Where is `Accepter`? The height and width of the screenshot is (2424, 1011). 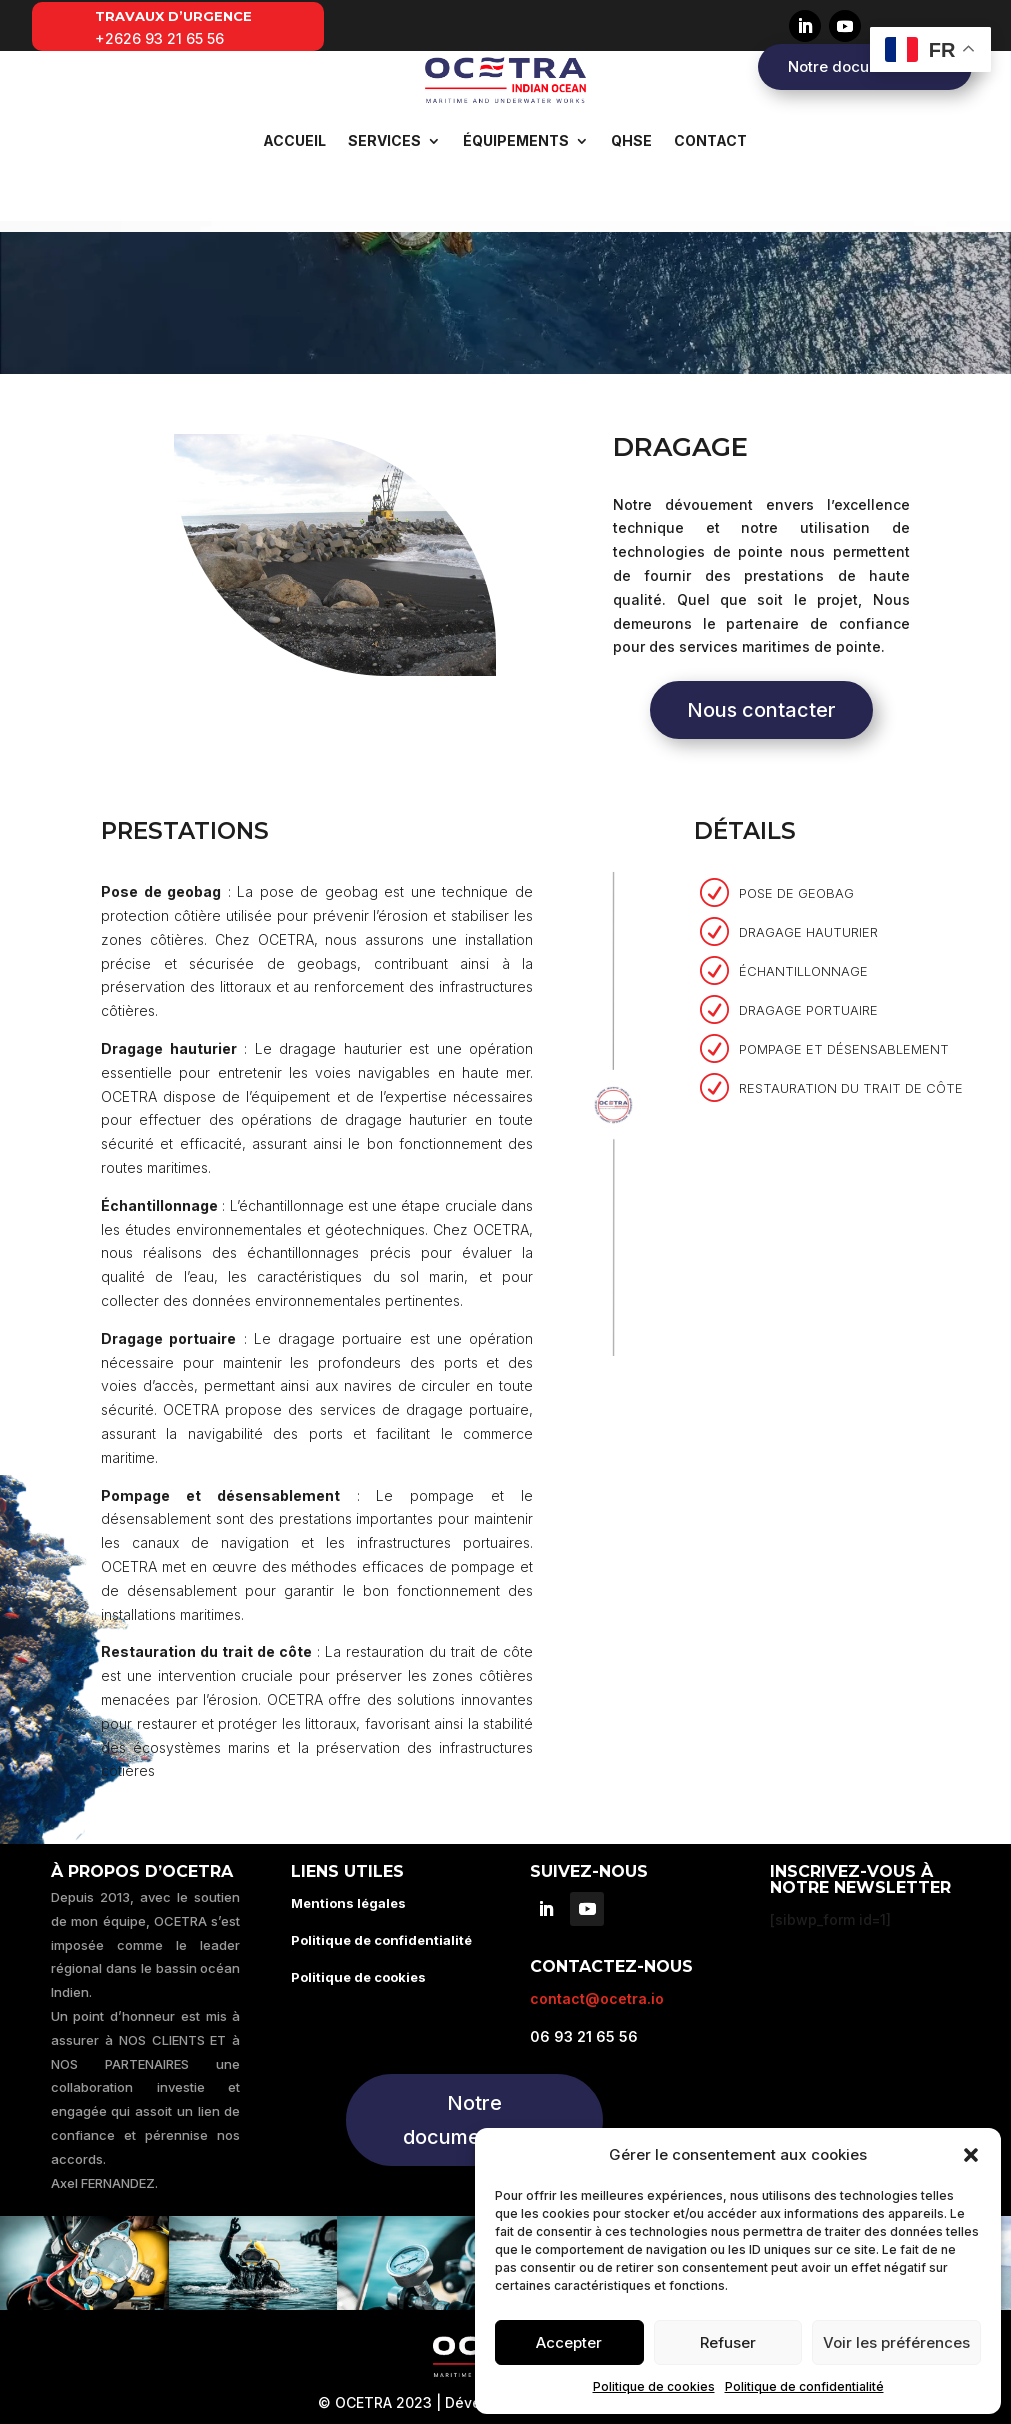 Accepter is located at coordinates (569, 2342).